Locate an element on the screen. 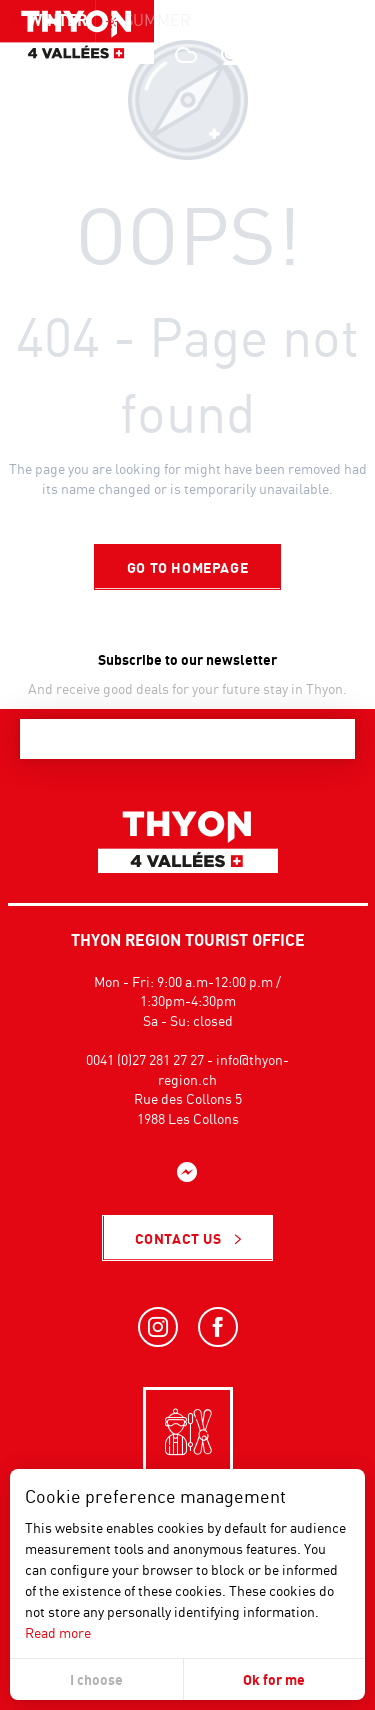 This screenshot has height=1710, width=375. I choose [button] is located at coordinates (96, 1679).